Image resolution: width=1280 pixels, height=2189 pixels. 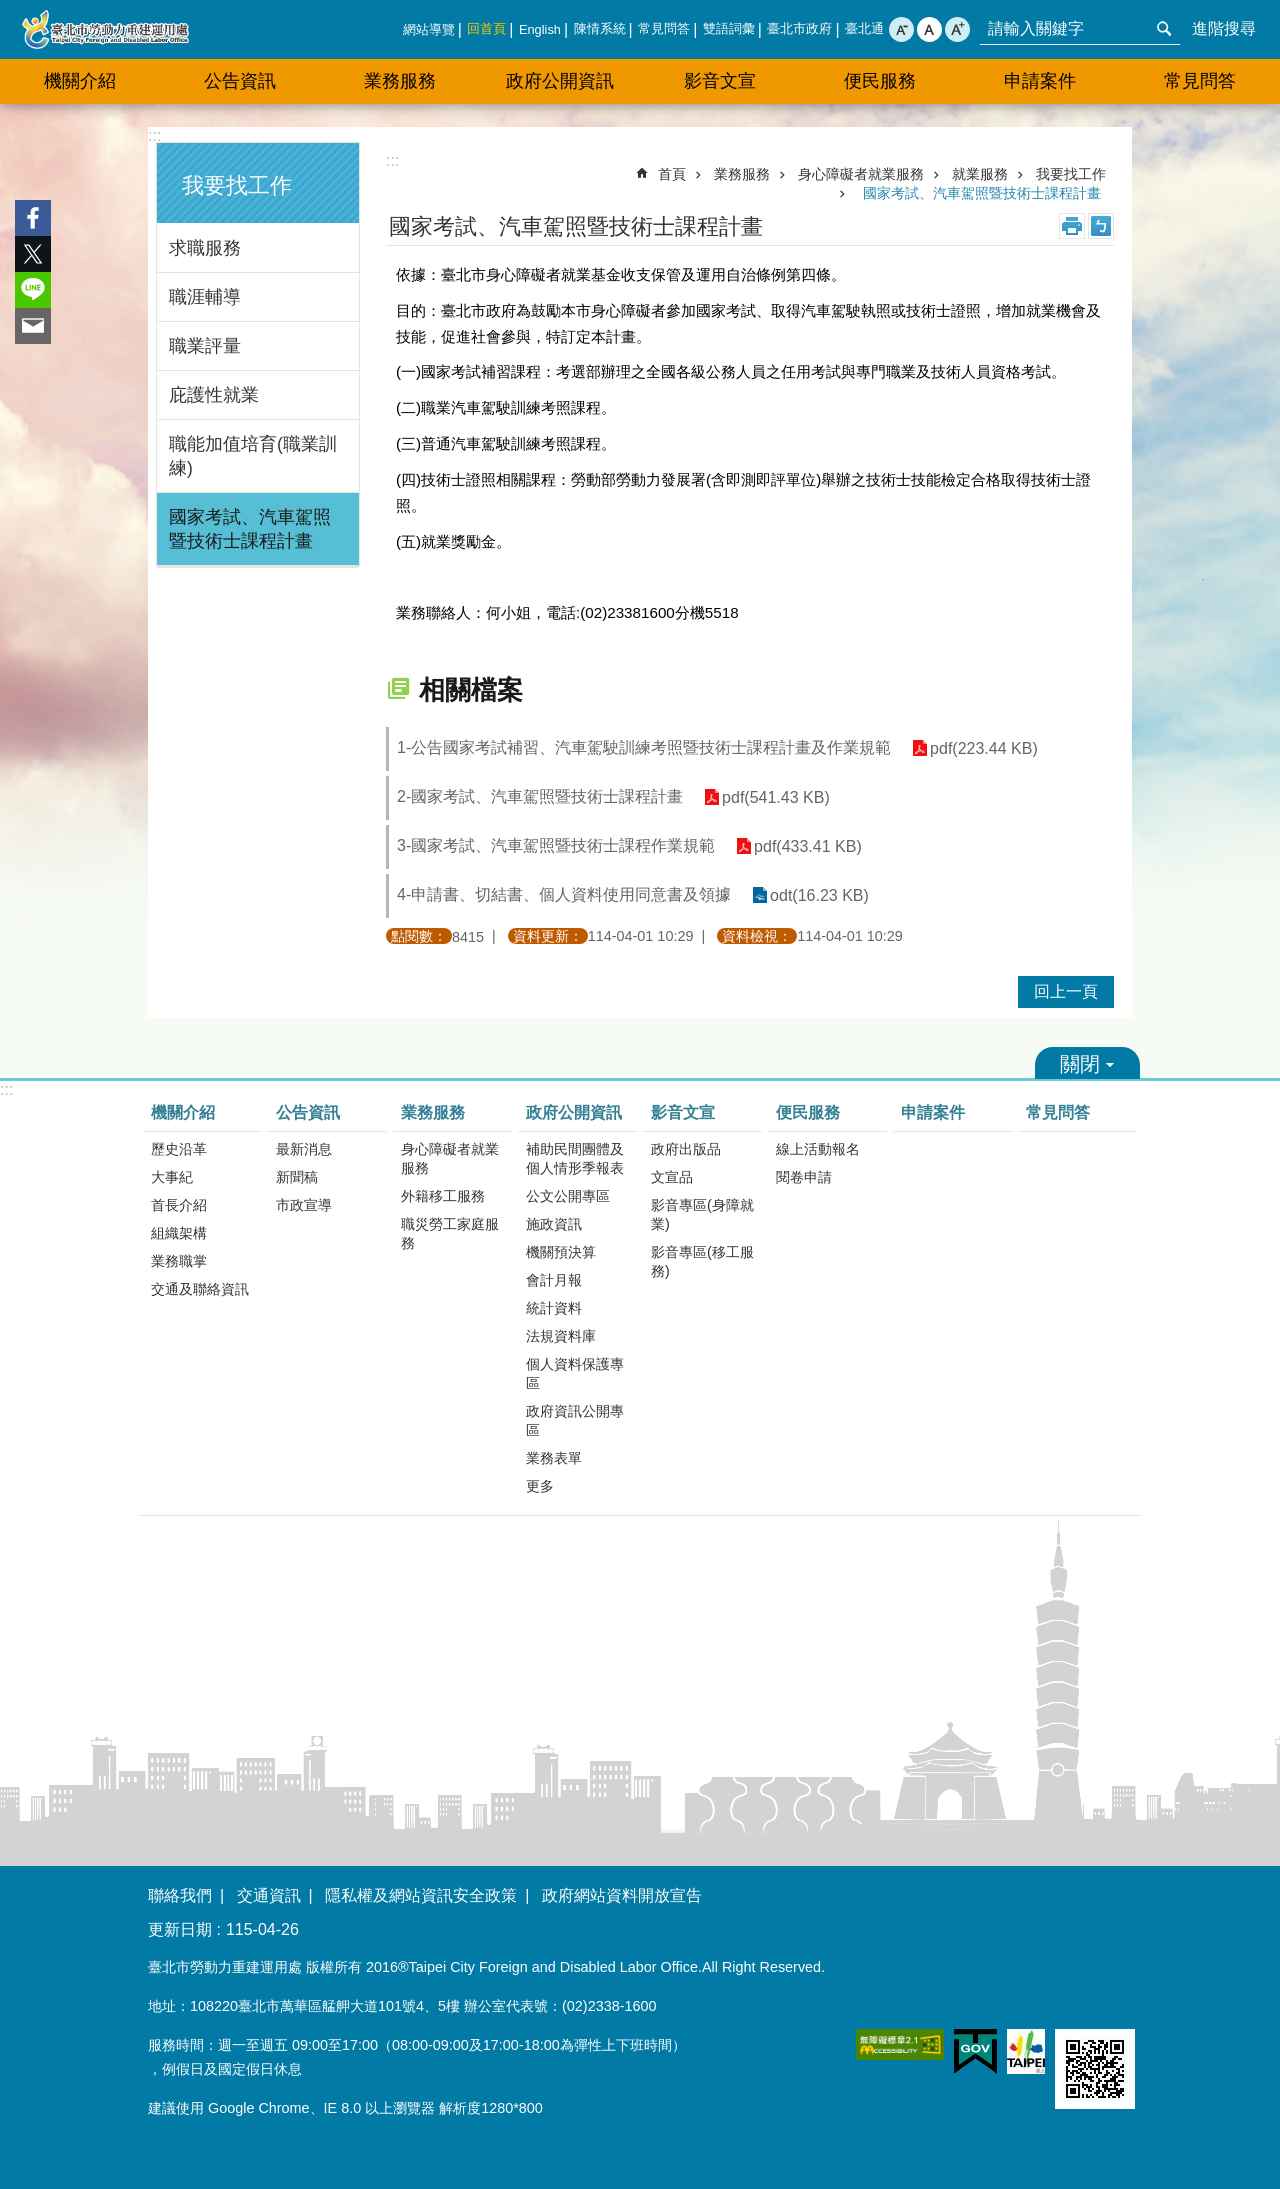 What do you see at coordinates (297, 1177) in the screenshot?
I see `新聞稿` at bounding box center [297, 1177].